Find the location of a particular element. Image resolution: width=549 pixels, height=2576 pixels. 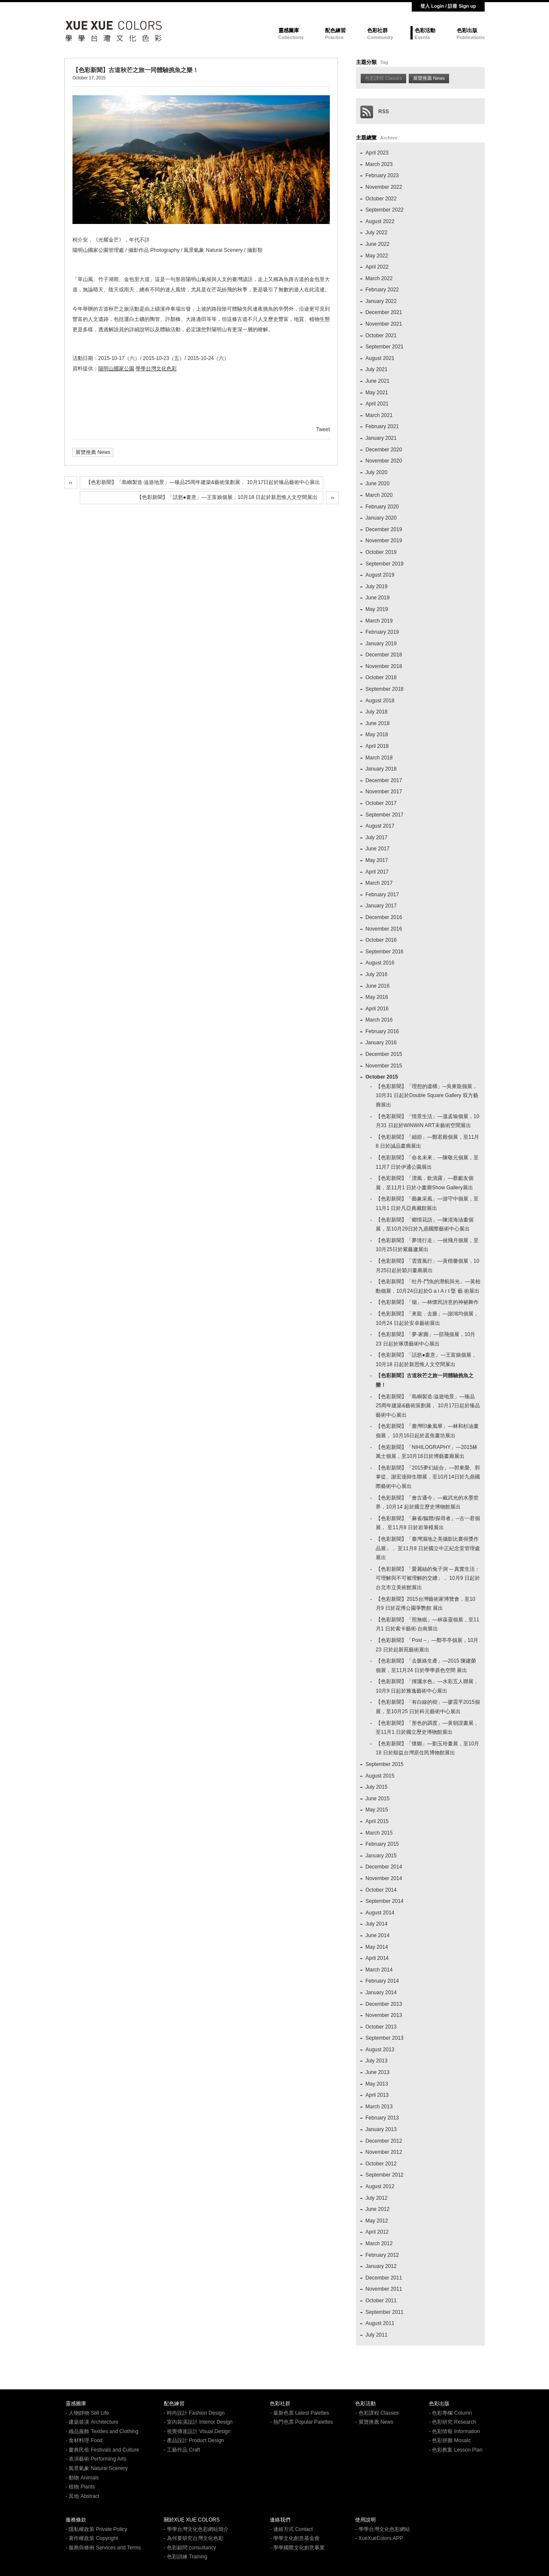

November 2019 is located at coordinates (383, 541).